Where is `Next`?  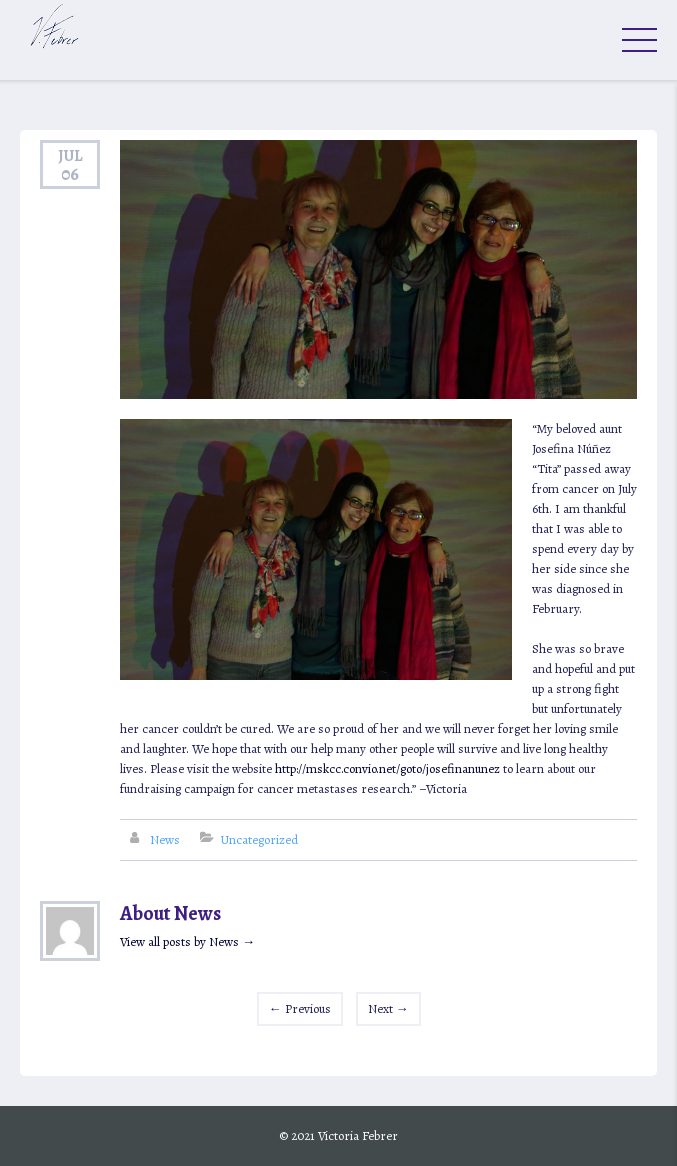 Next is located at coordinates (388, 1008).